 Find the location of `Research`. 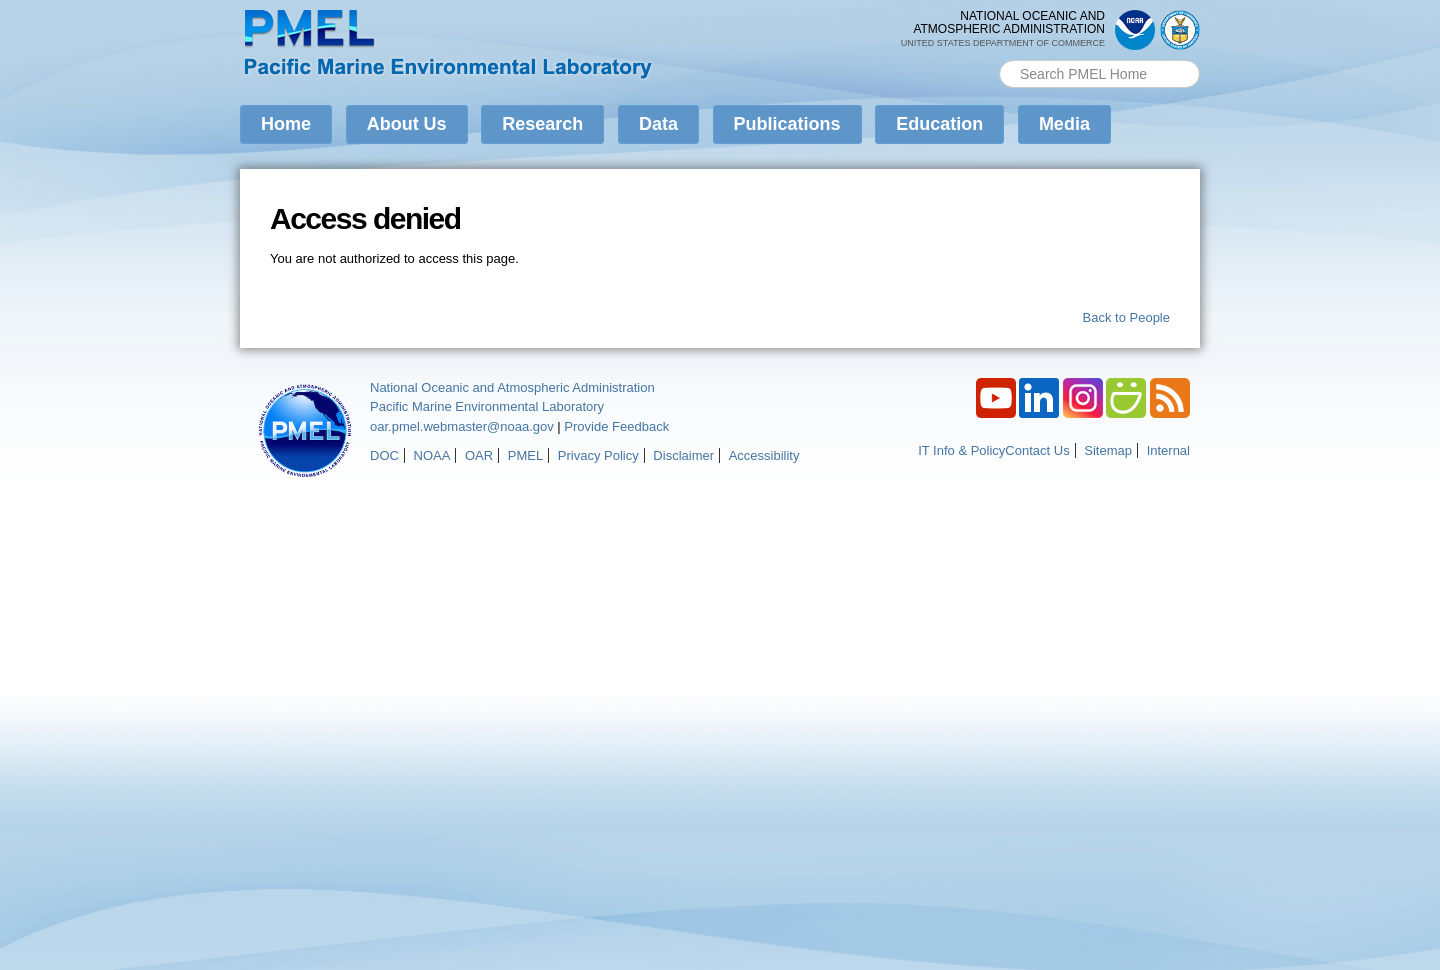

Research is located at coordinates (542, 124).